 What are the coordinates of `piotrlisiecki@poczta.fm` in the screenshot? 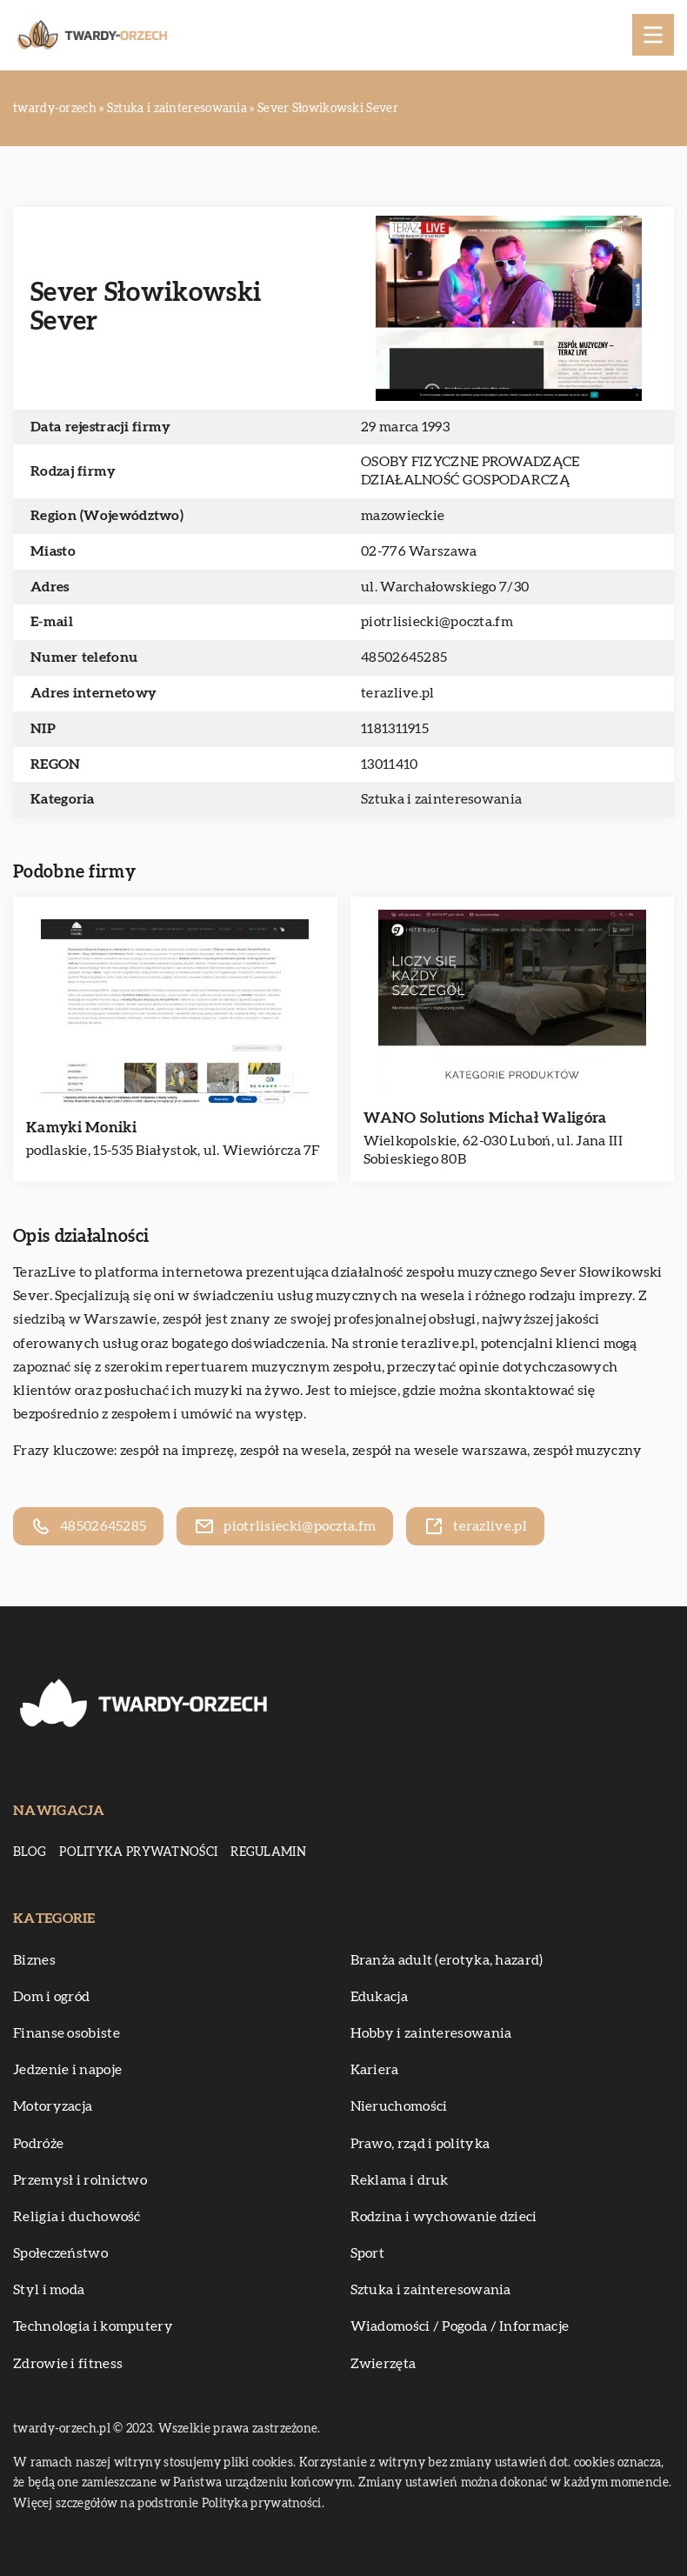 It's located at (437, 622).